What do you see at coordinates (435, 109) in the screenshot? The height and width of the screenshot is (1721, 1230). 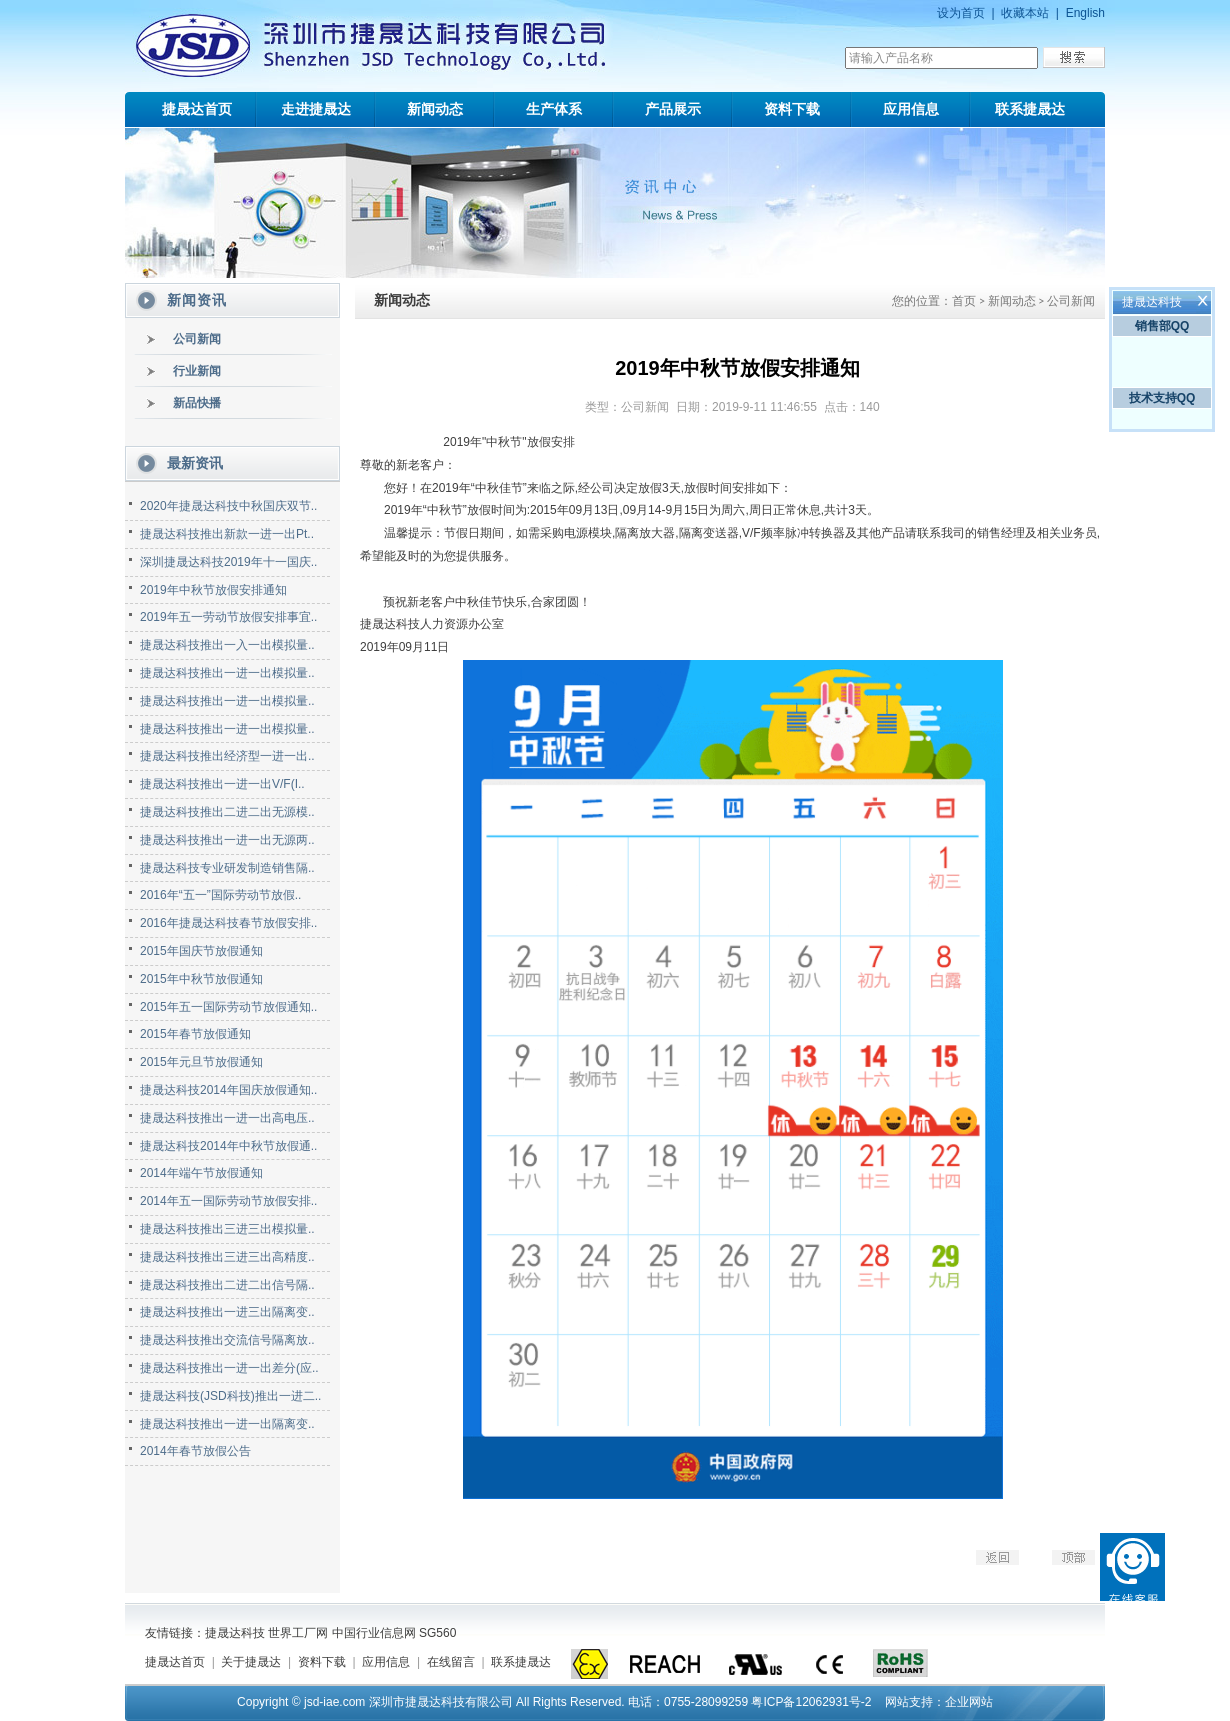 I see `新闻动态` at bounding box center [435, 109].